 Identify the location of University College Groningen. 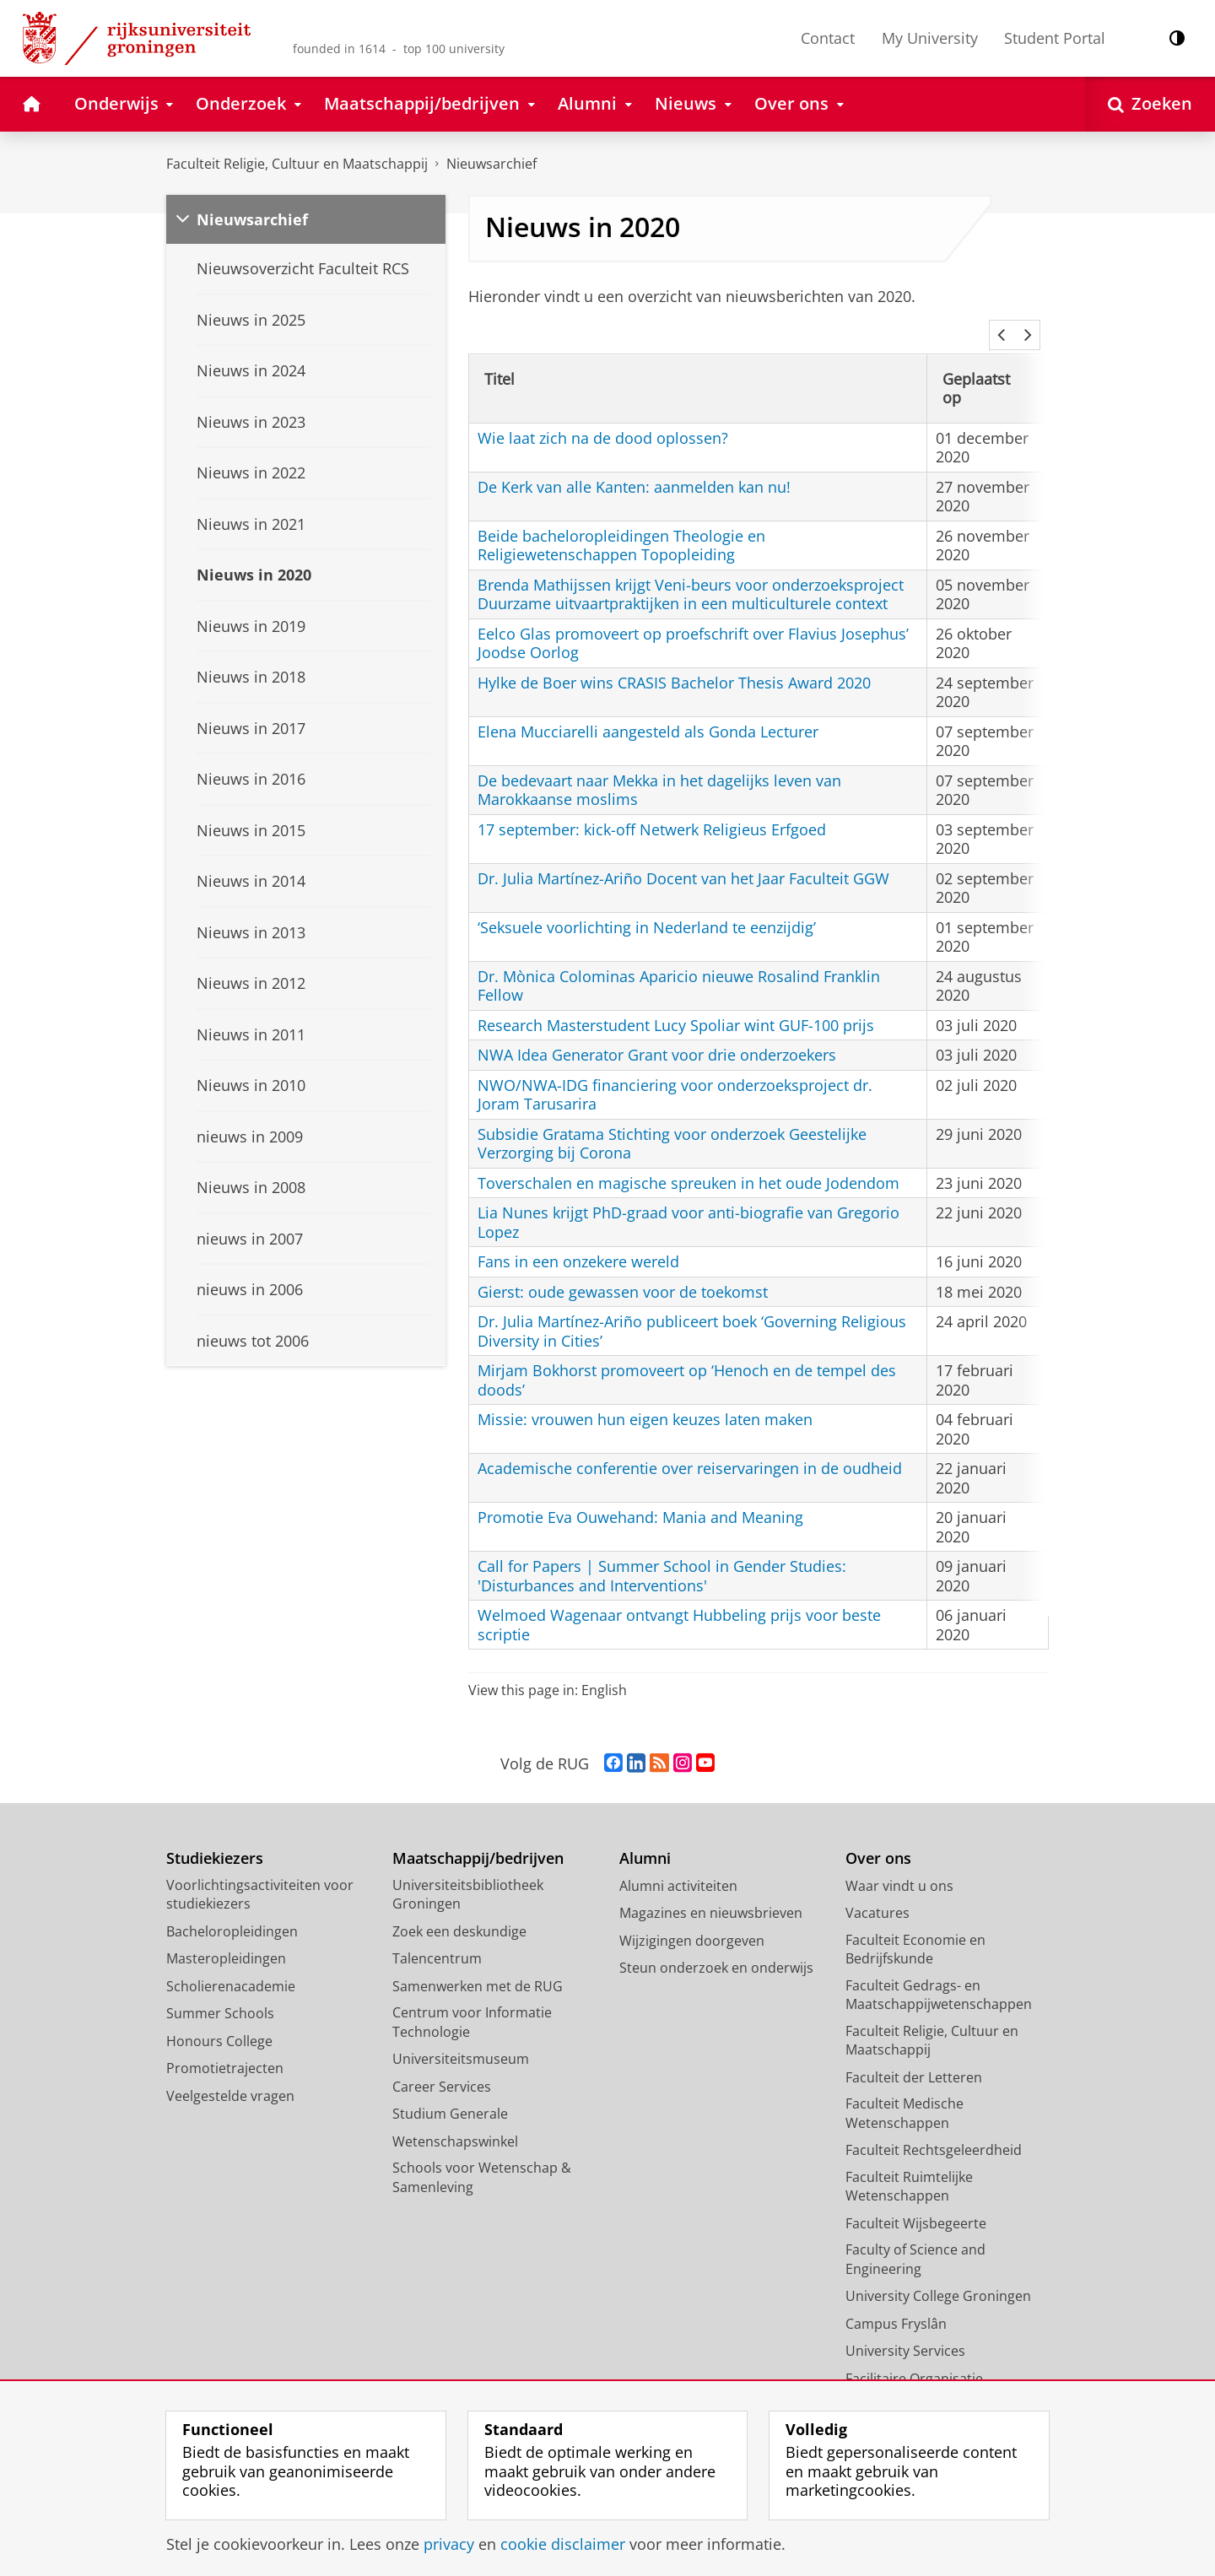
(938, 2273).